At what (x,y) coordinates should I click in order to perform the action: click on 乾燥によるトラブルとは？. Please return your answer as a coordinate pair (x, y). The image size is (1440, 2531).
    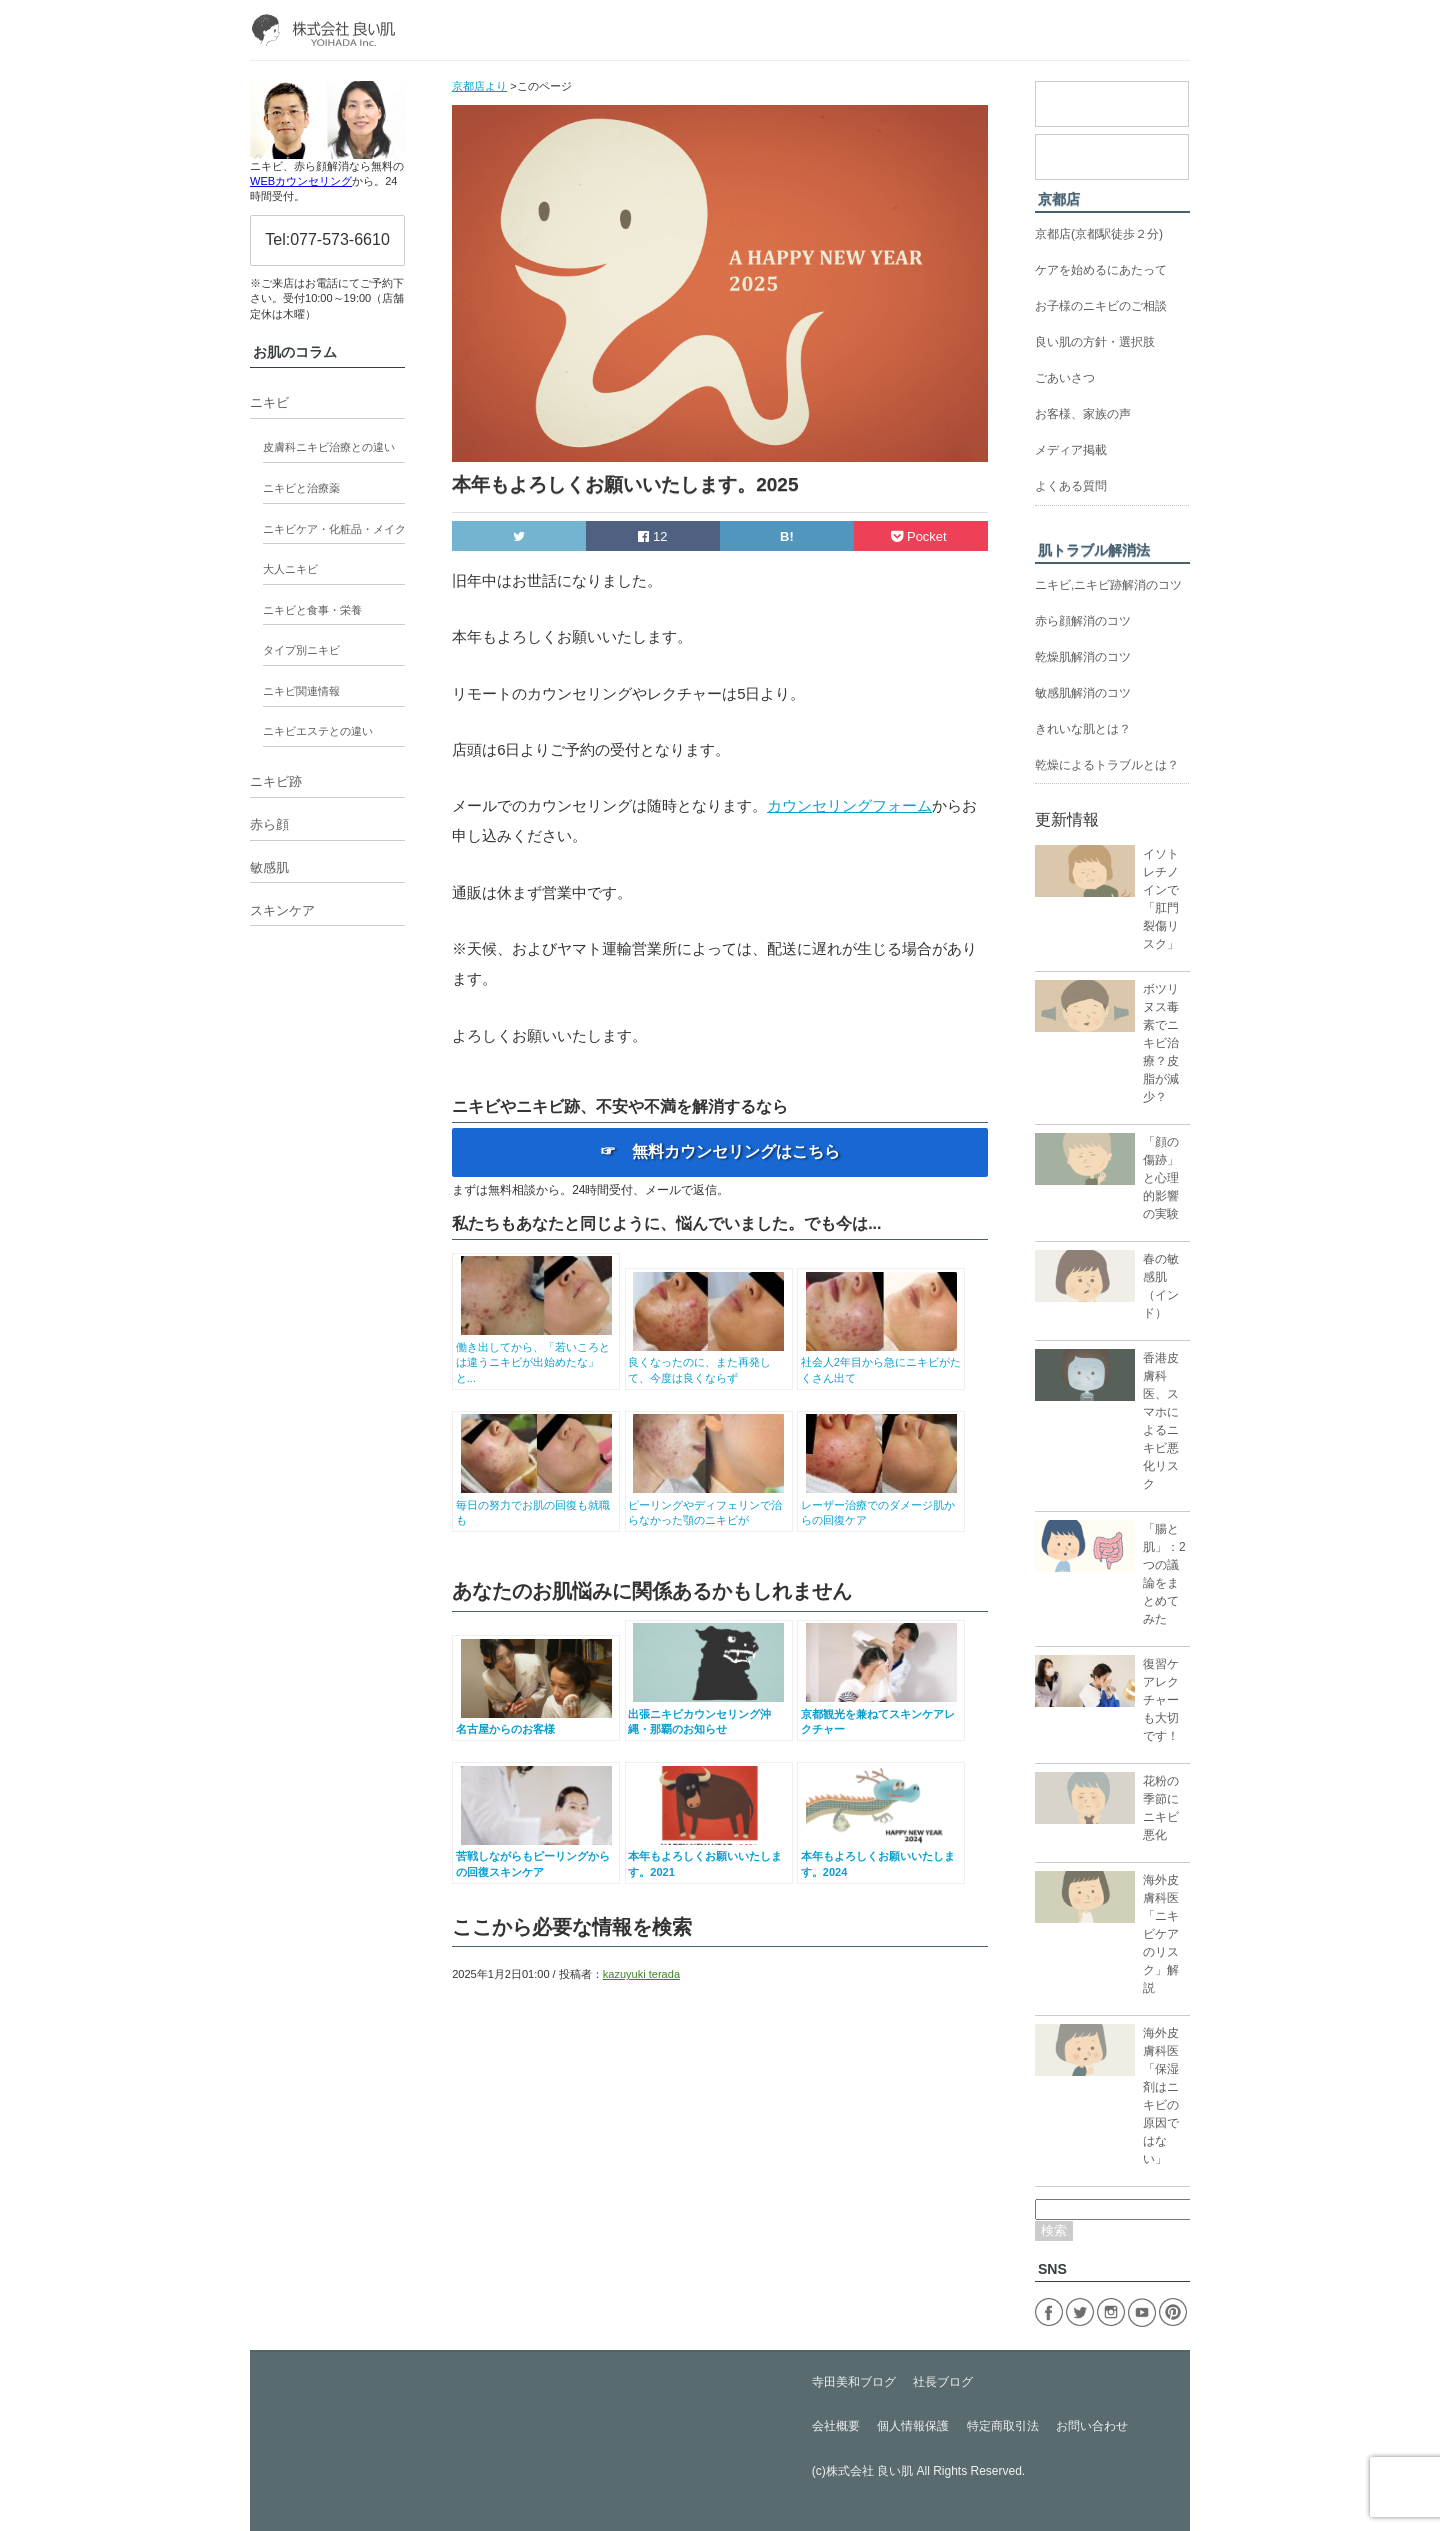
    Looking at the image, I should click on (1107, 765).